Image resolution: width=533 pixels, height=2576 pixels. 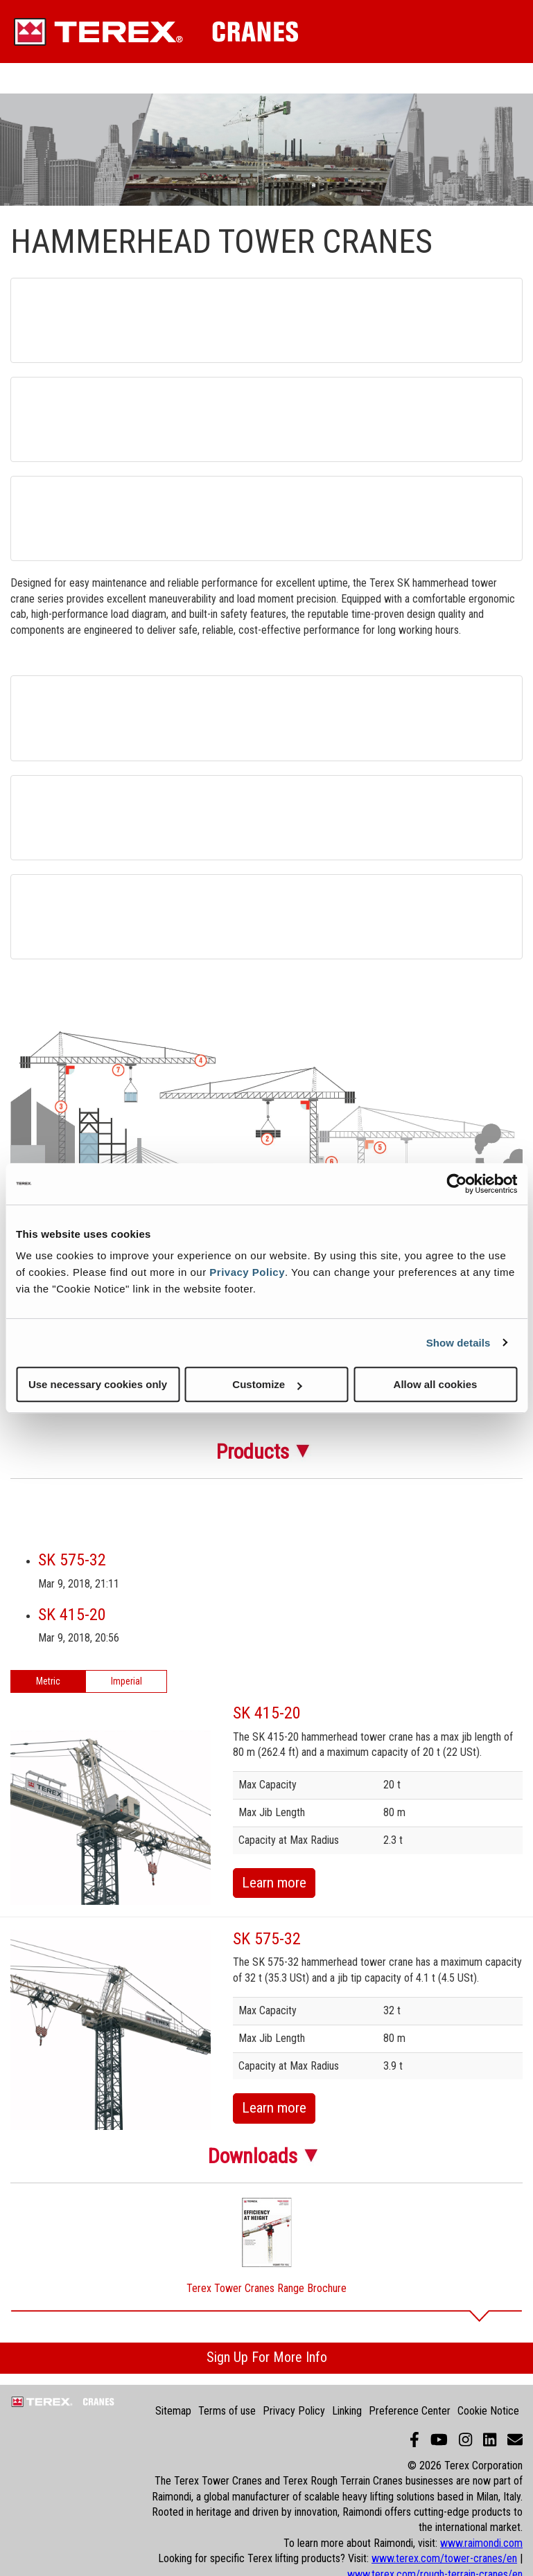 I want to click on Use necessary cookies only, so click(x=97, y=1384).